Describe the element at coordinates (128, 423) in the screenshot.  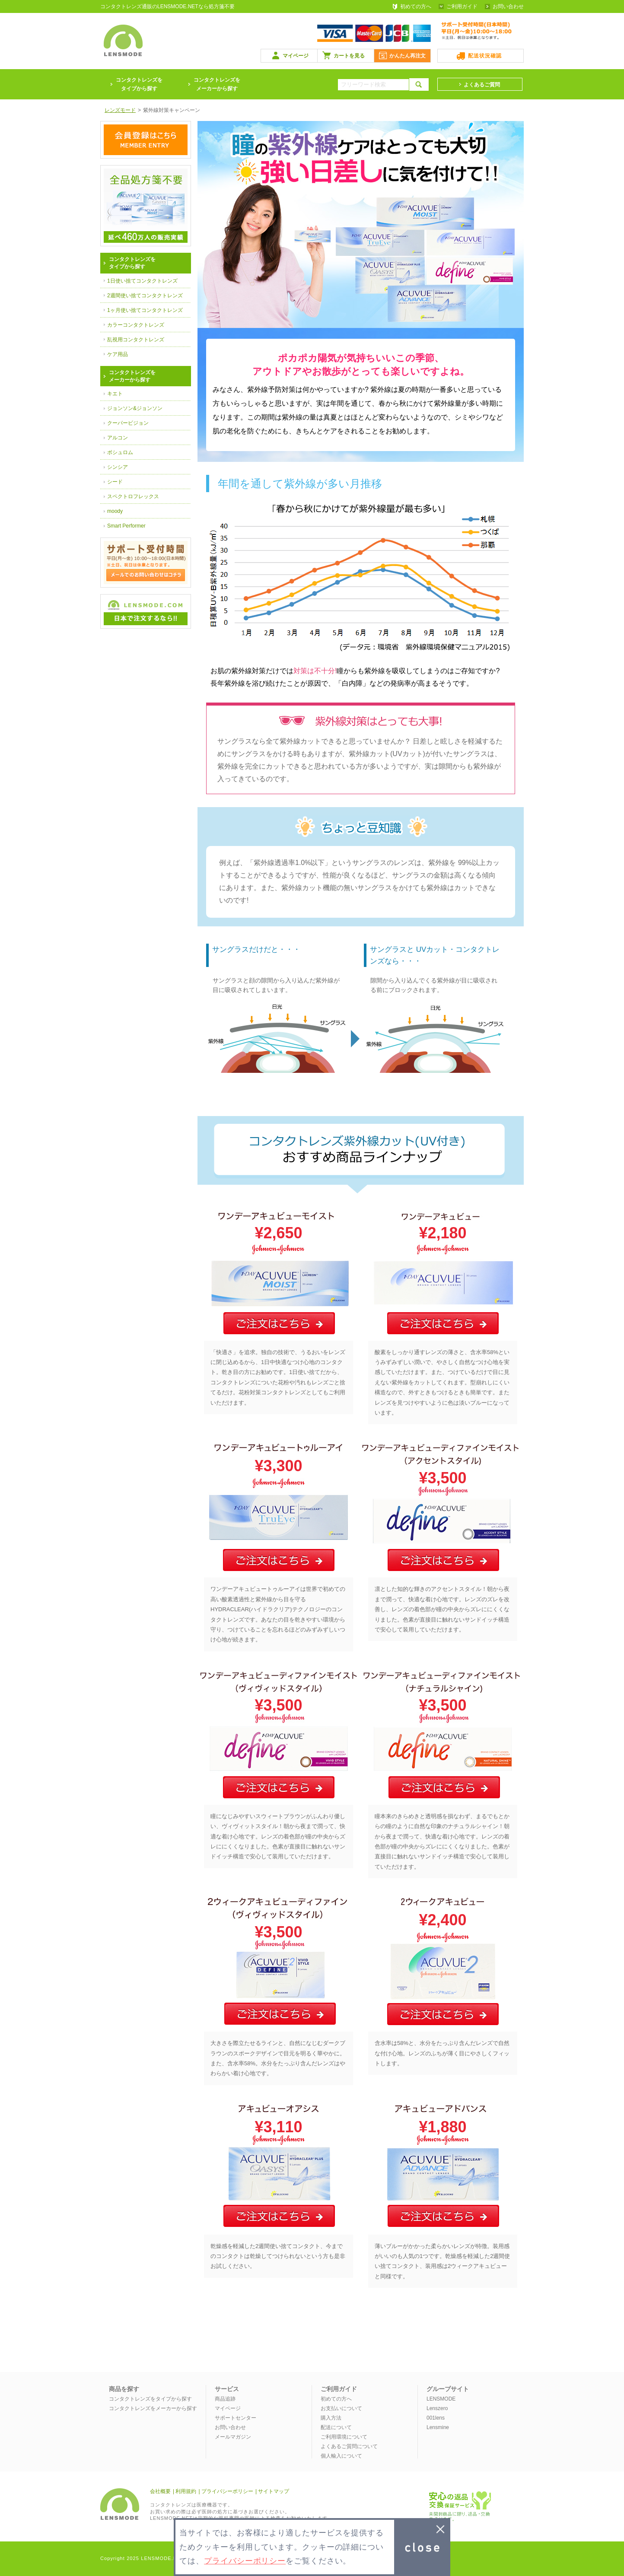
I see `クーパービジョン` at that location.